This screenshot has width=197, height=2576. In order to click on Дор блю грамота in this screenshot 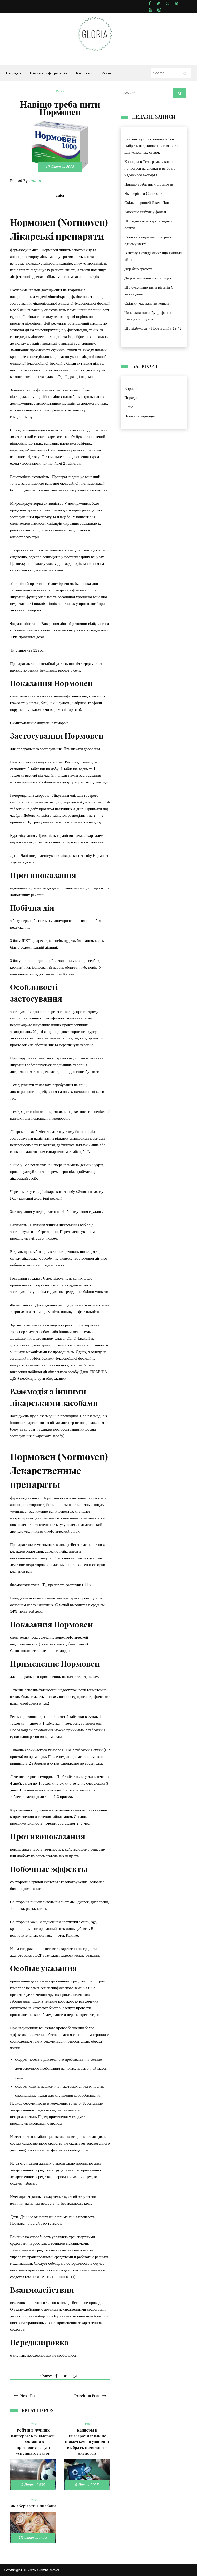, I will do `click(138, 269)`.